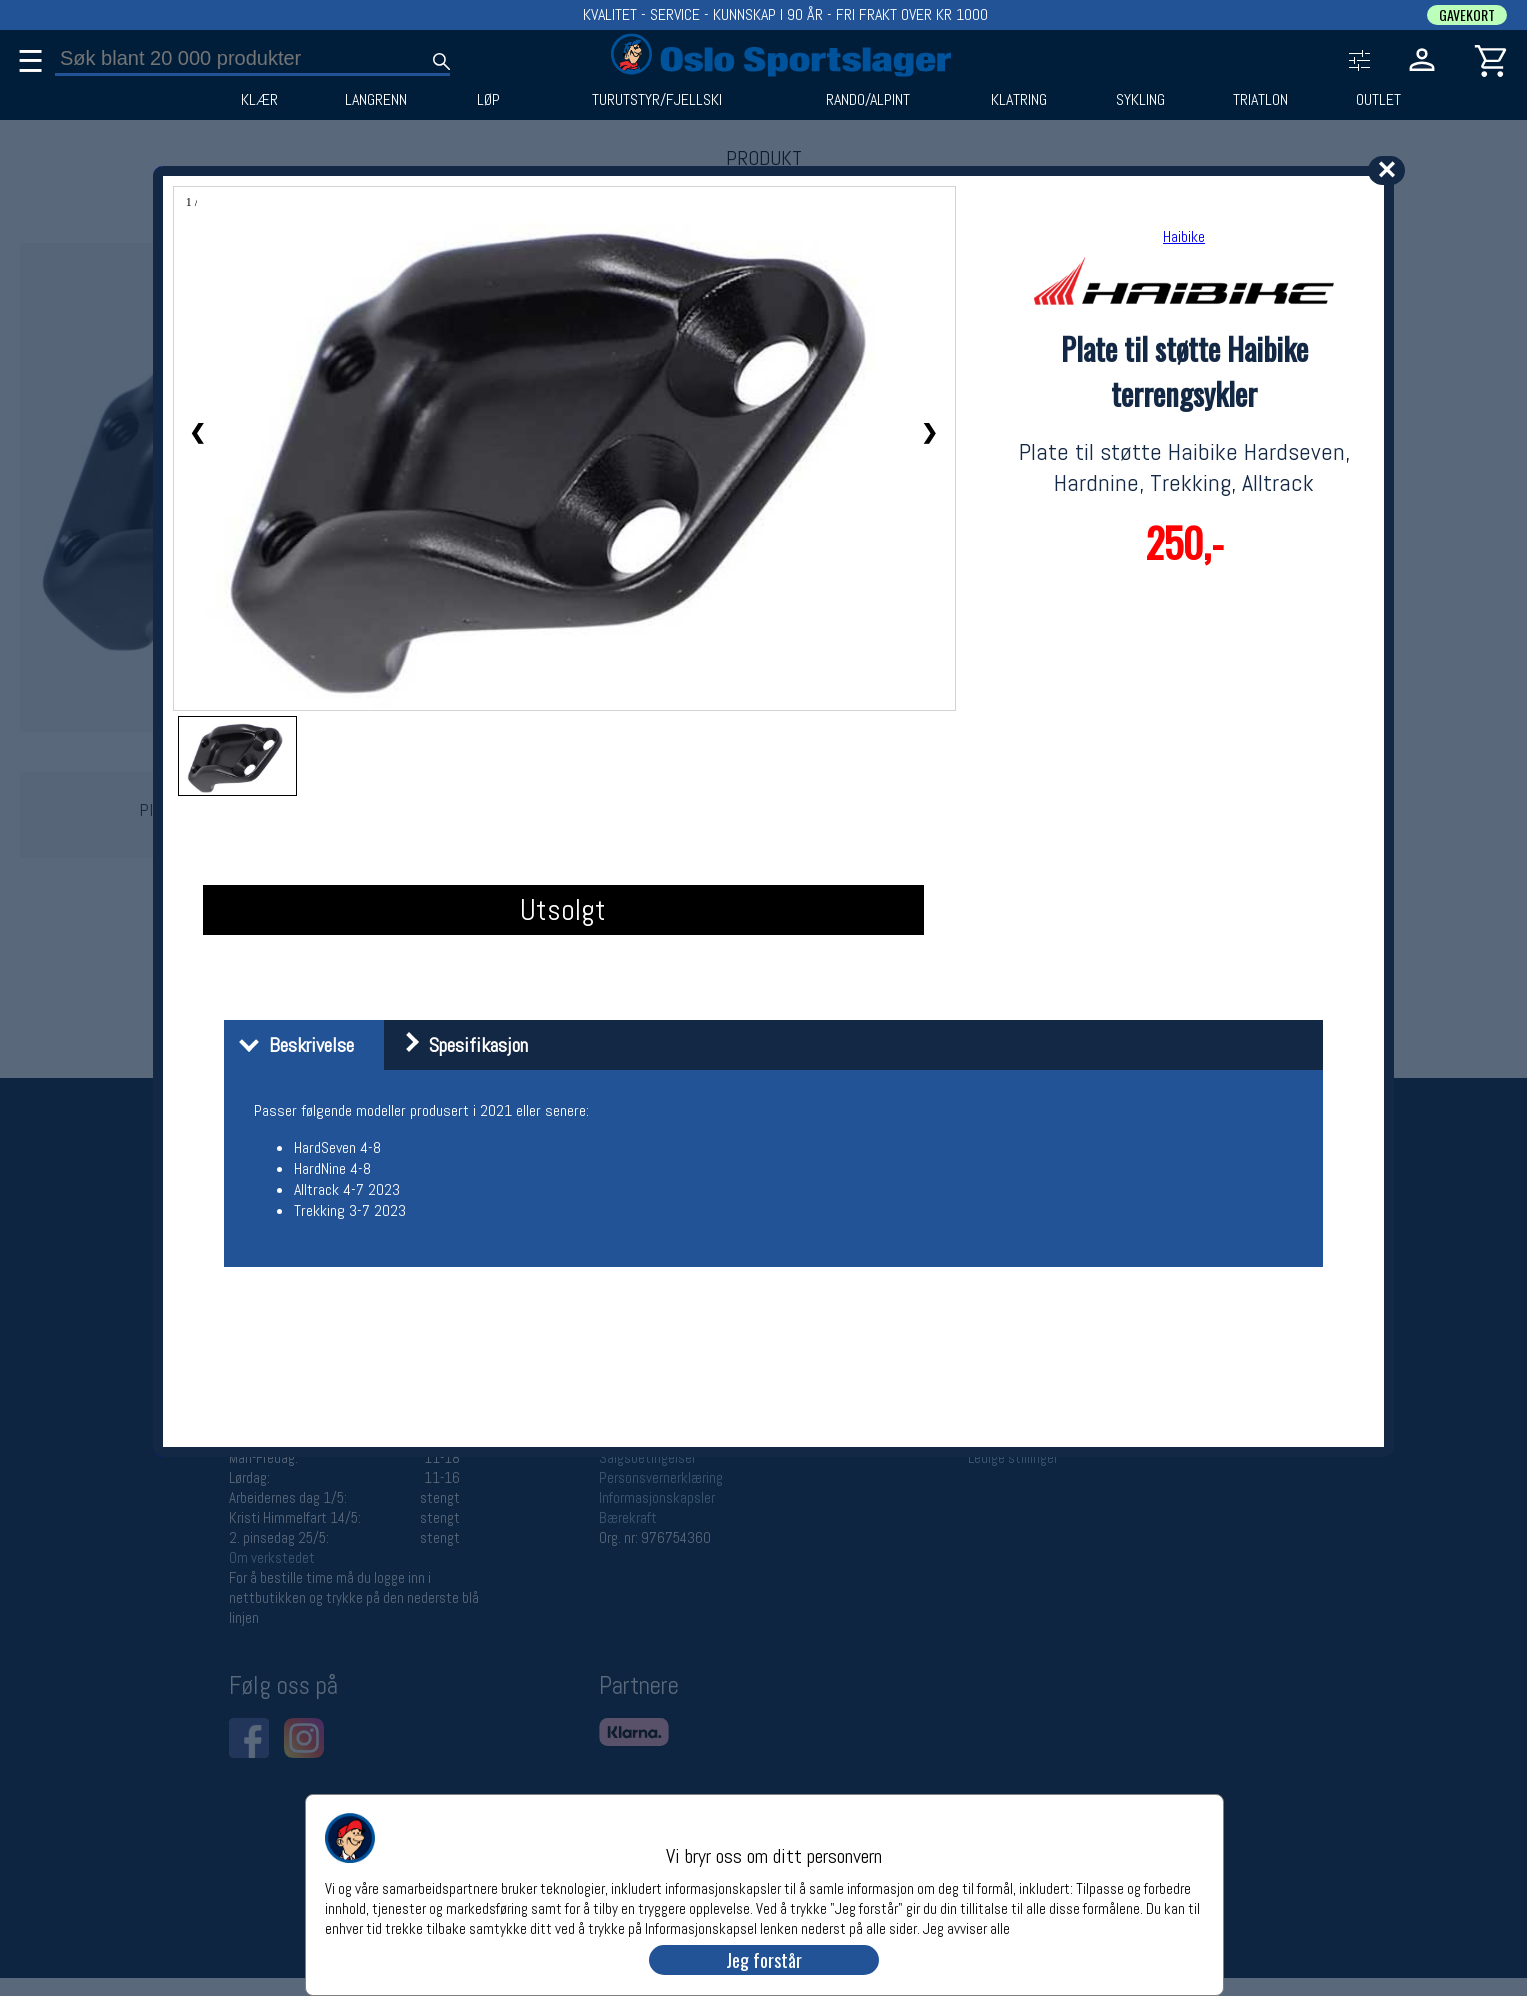  What do you see at coordinates (1140, 100) in the screenshot?
I see `SYKLING` at bounding box center [1140, 100].